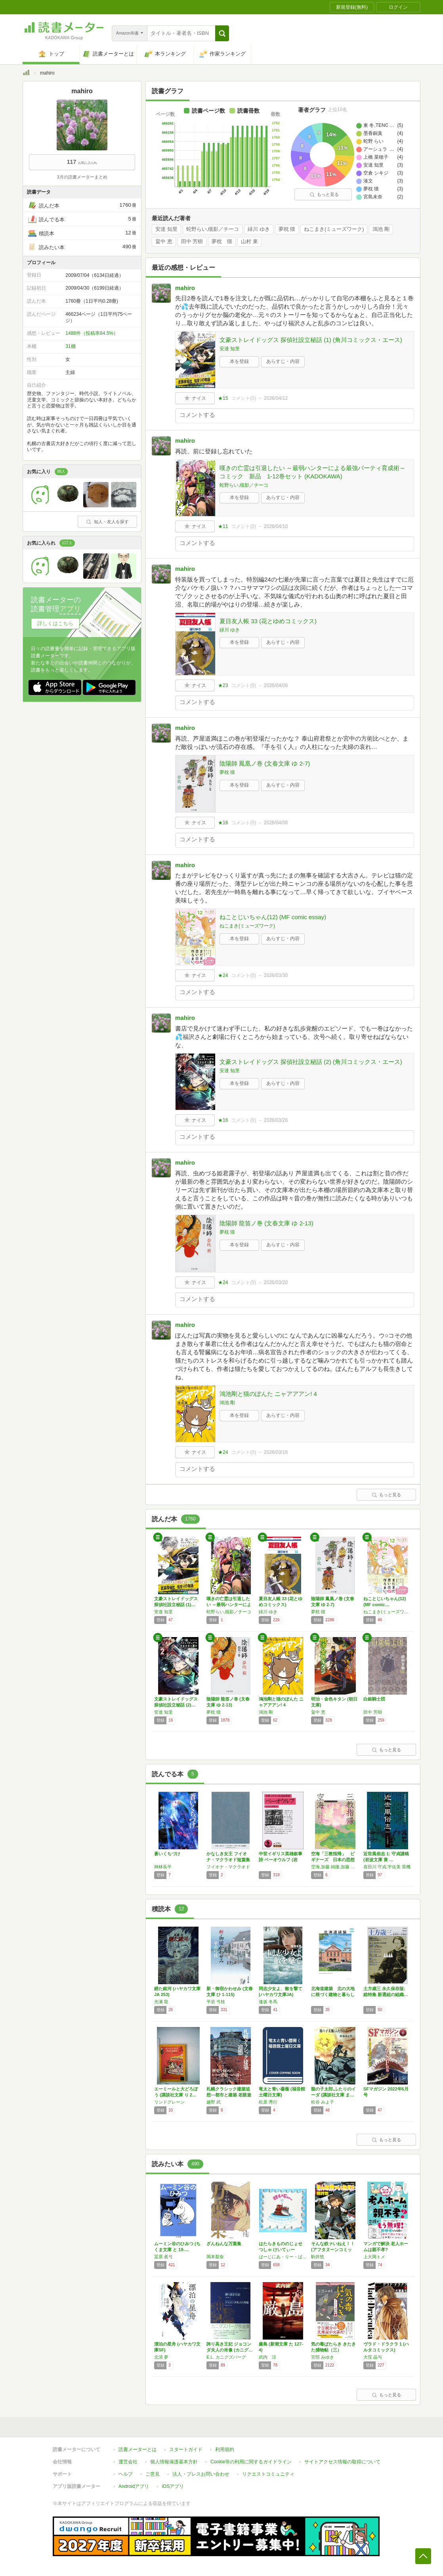  Describe the element at coordinates (163, 241) in the screenshot. I see `畠中 恵` at that location.